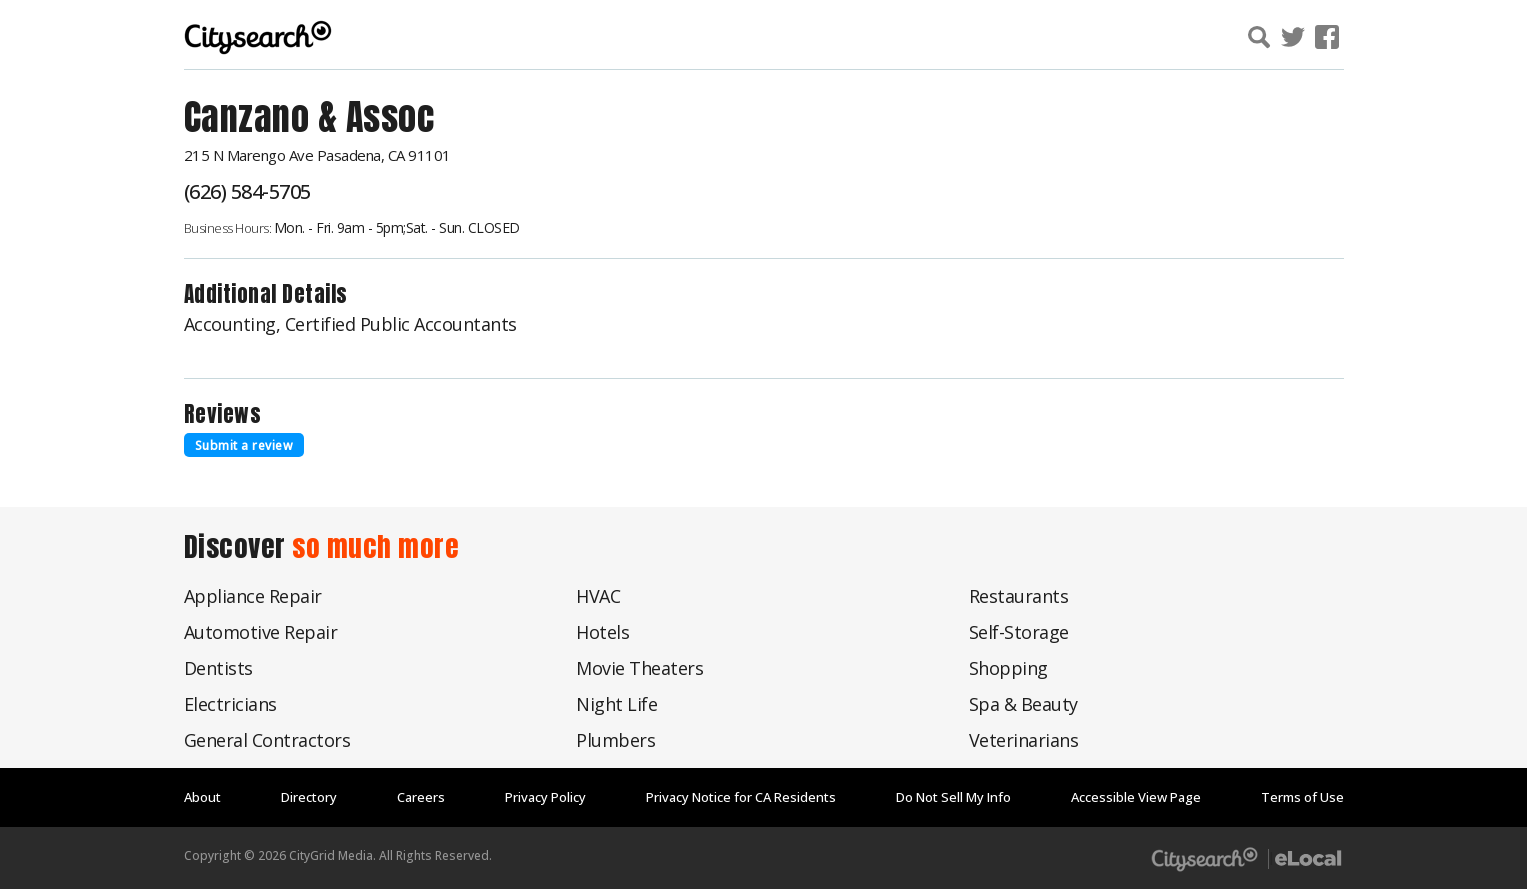 The width and height of the screenshot is (1527, 889). What do you see at coordinates (202, 797) in the screenshot?
I see `About` at bounding box center [202, 797].